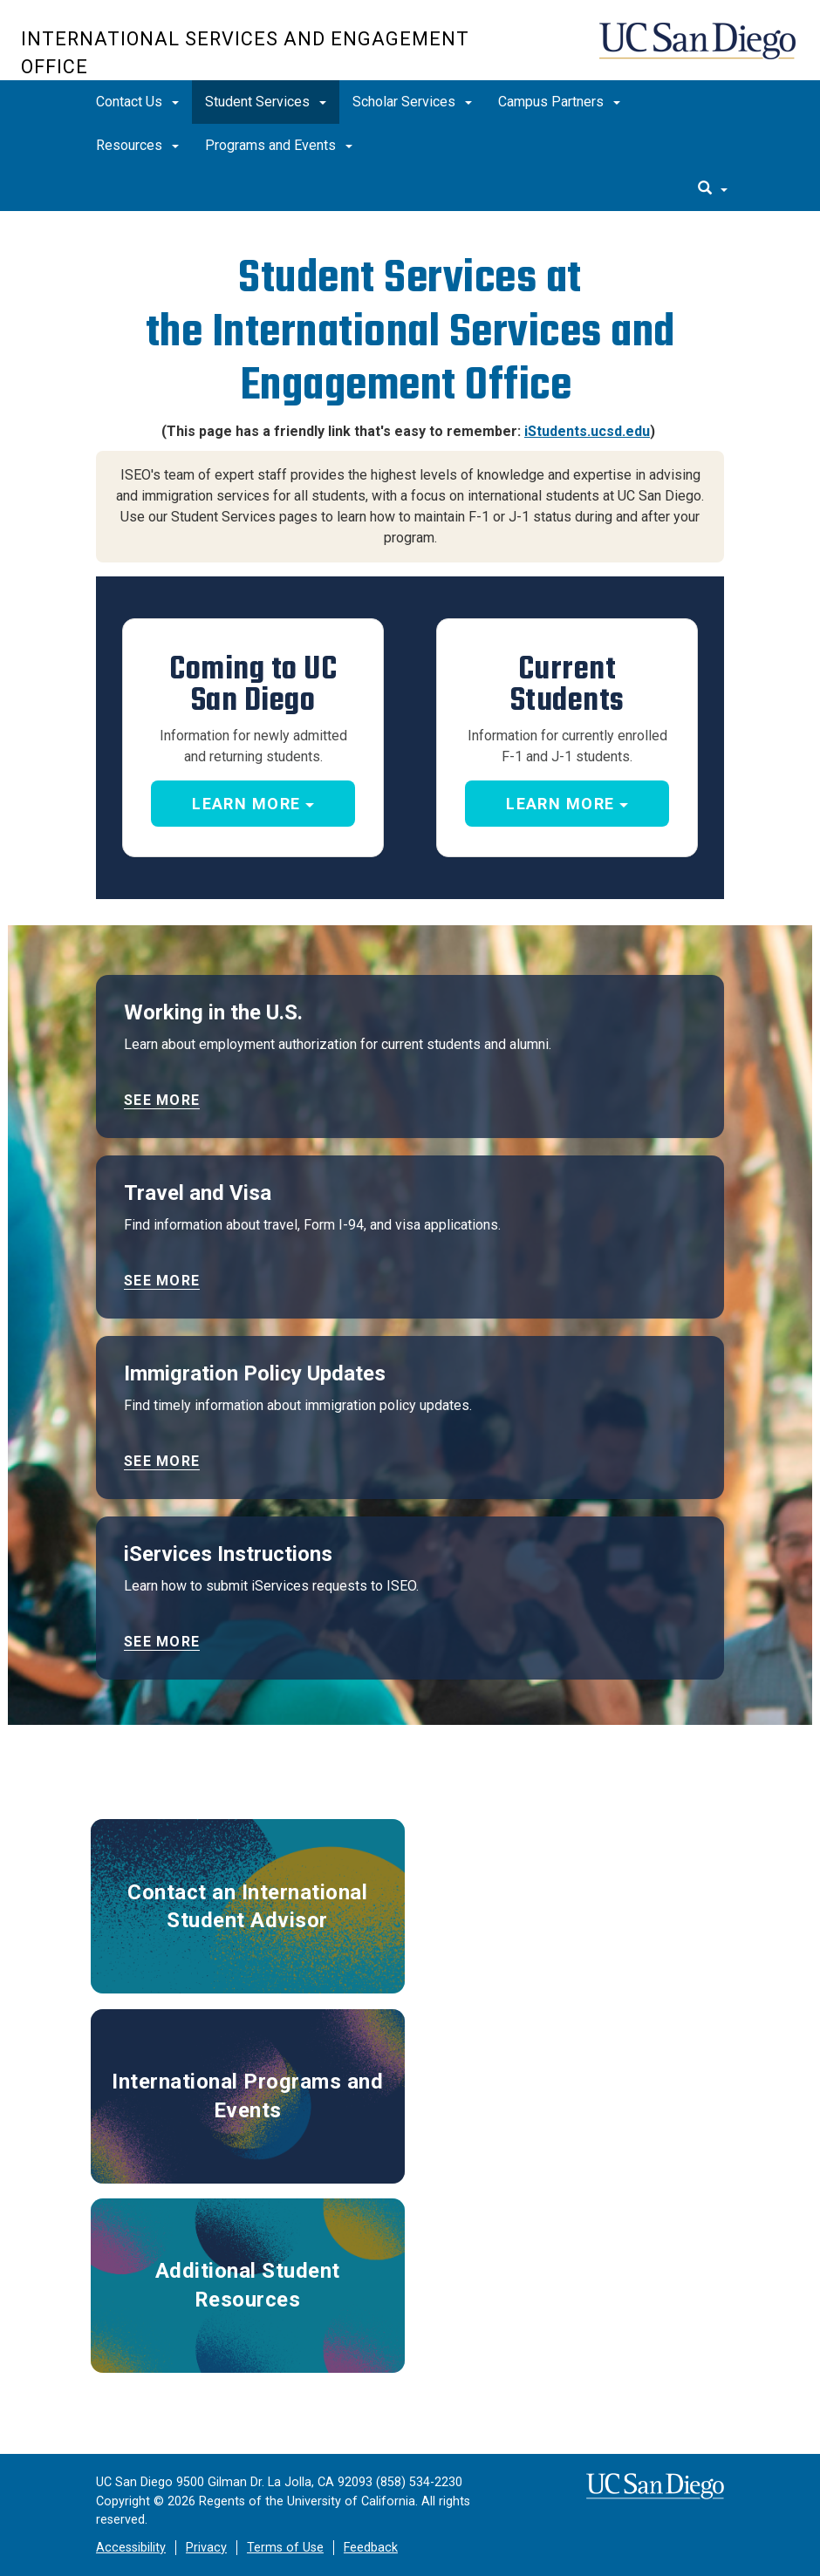 Image resolution: width=820 pixels, height=2576 pixels. I want to click on Accessibility, so click(131, 2547).